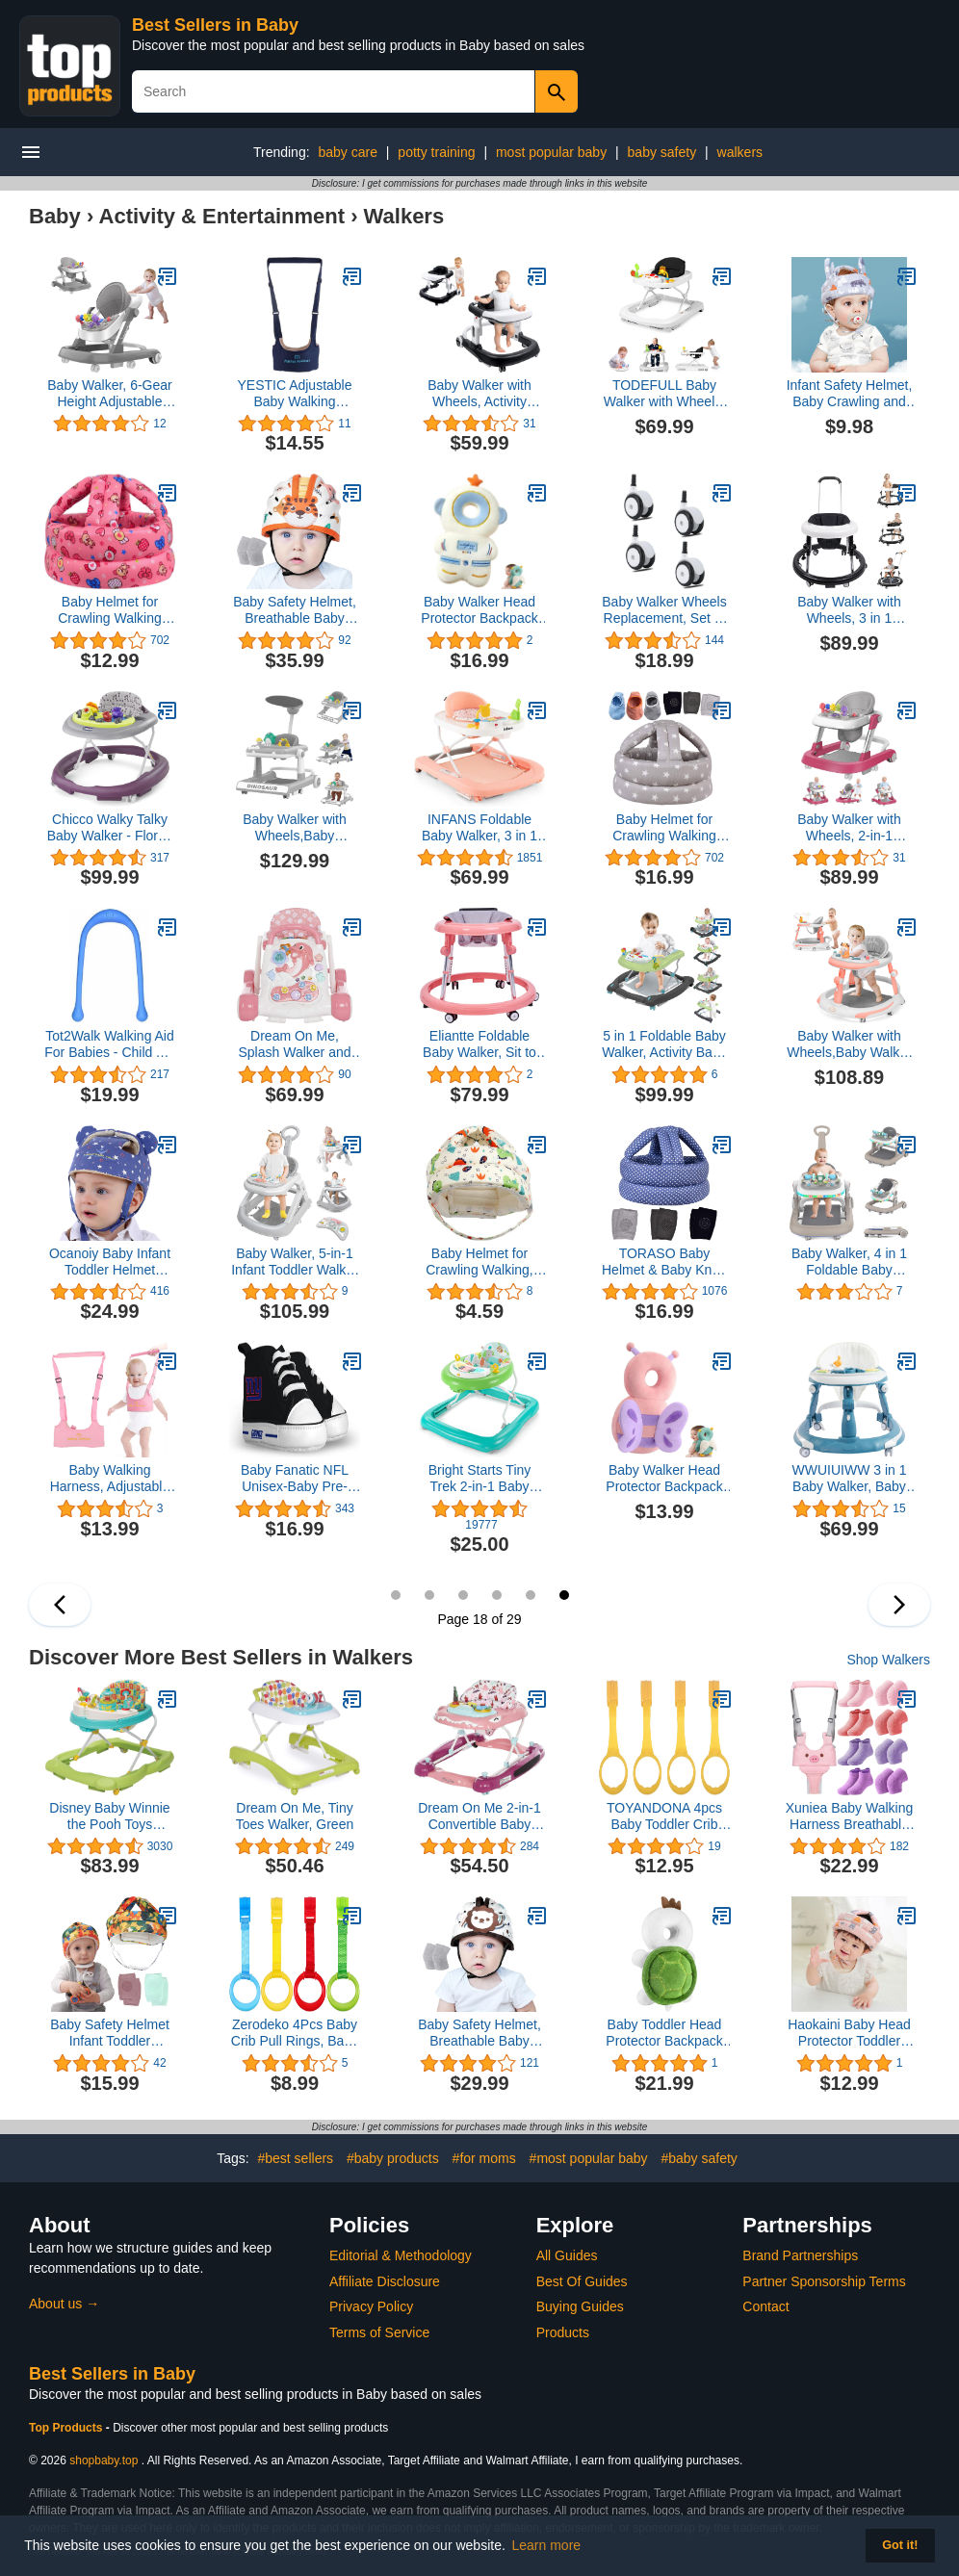 The width and height of the screenshot is (959, 2576). What do you see at coordinates (294, 1816) in the screenshot?
I see `Dream On Me, Tiny Toes Walker, Green` at bounding box center [294, 1816].